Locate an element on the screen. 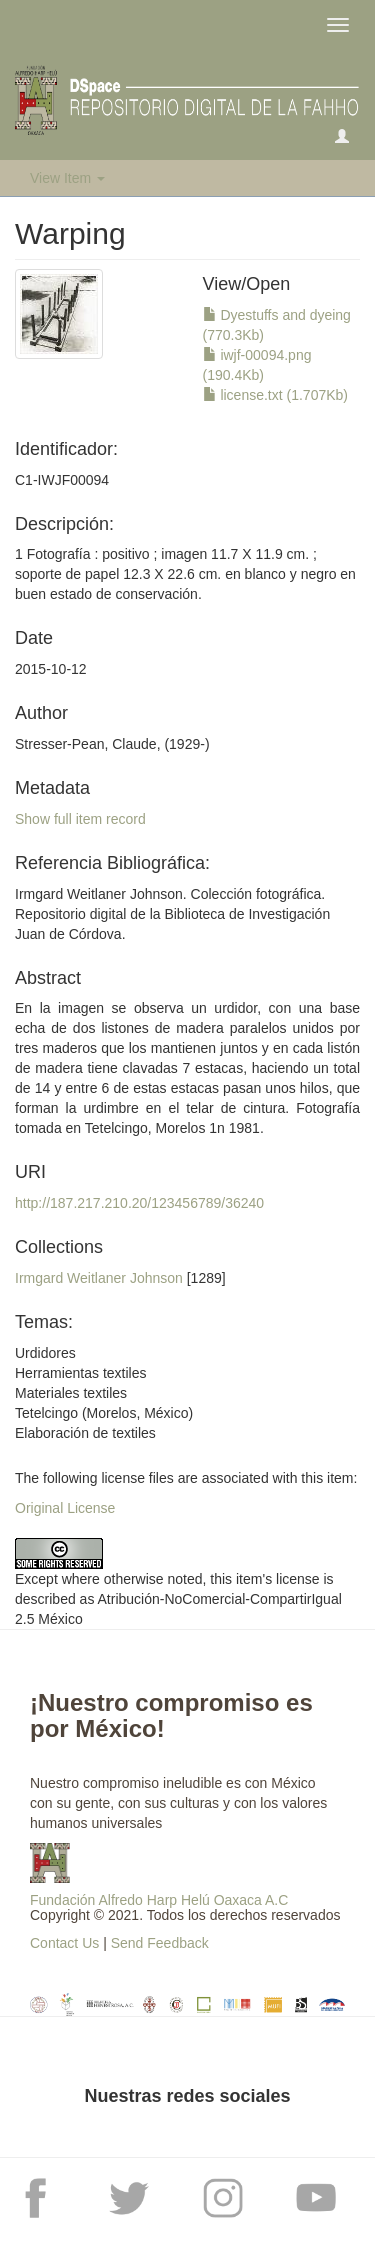 This screenshot has height=2268, width=375. View Item [button] is located at coordinates (67, 178).